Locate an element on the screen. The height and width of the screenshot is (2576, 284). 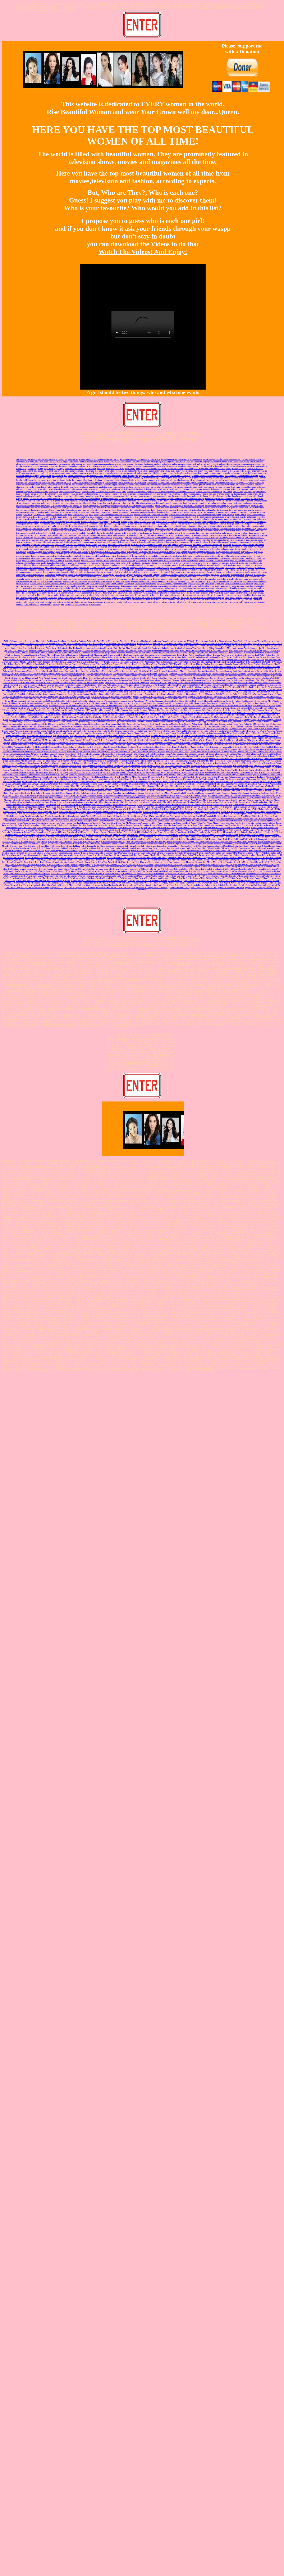
teri-weigel is located at coordinates (52, 595).